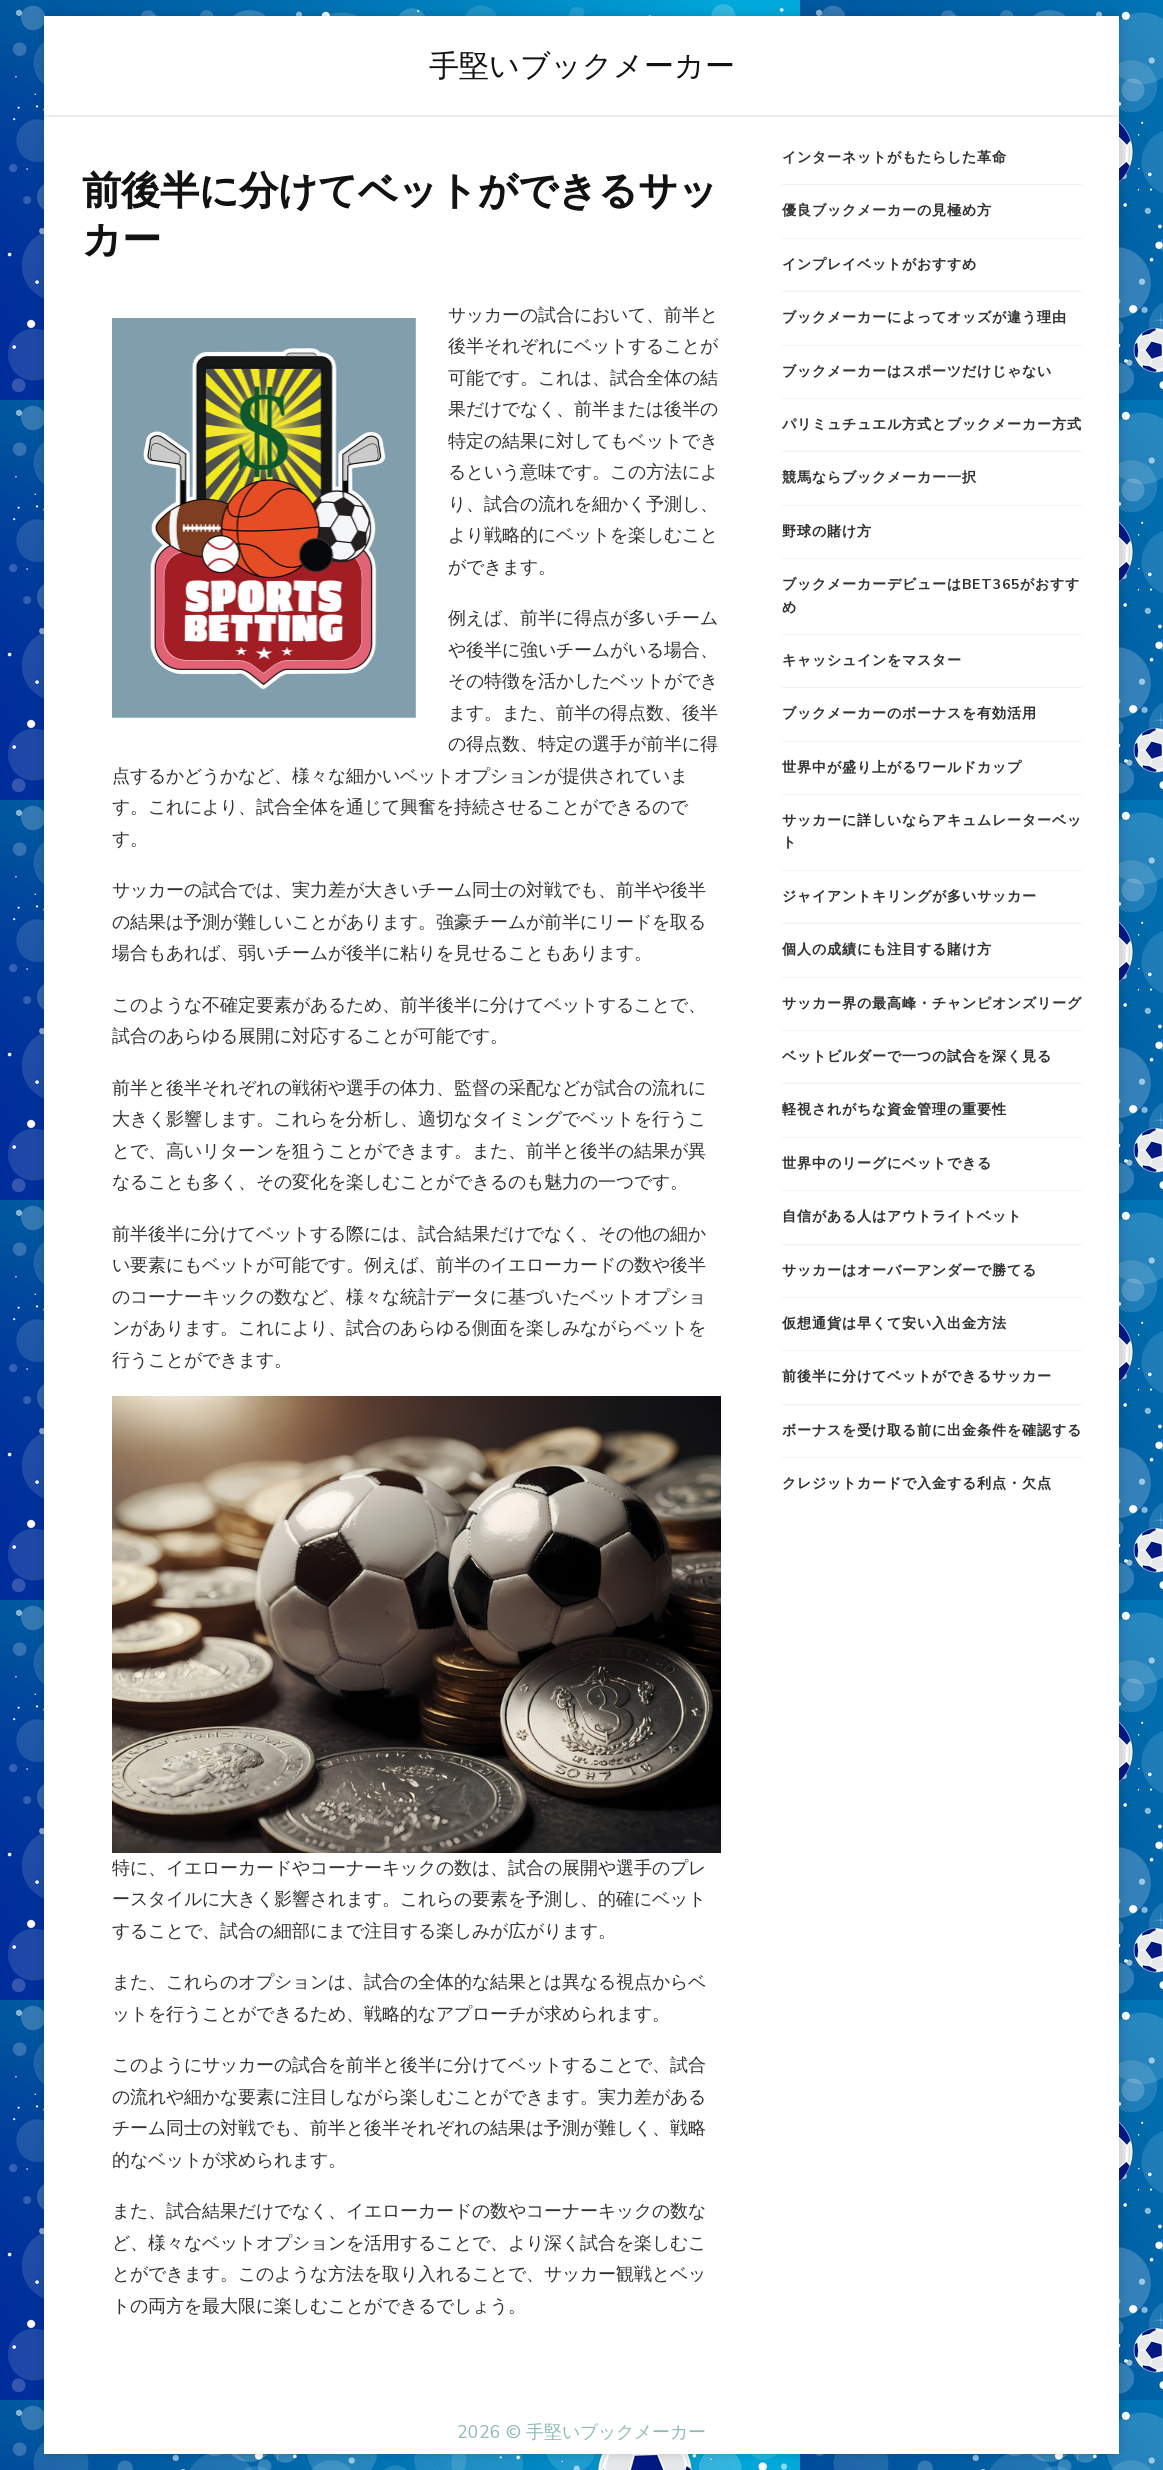 This screenshot has height=2470, width=1163. Describe the element at coordinates (924, 317) in the screenshot. I see `ブックメーカーによってオッズが違う理由` at that location.